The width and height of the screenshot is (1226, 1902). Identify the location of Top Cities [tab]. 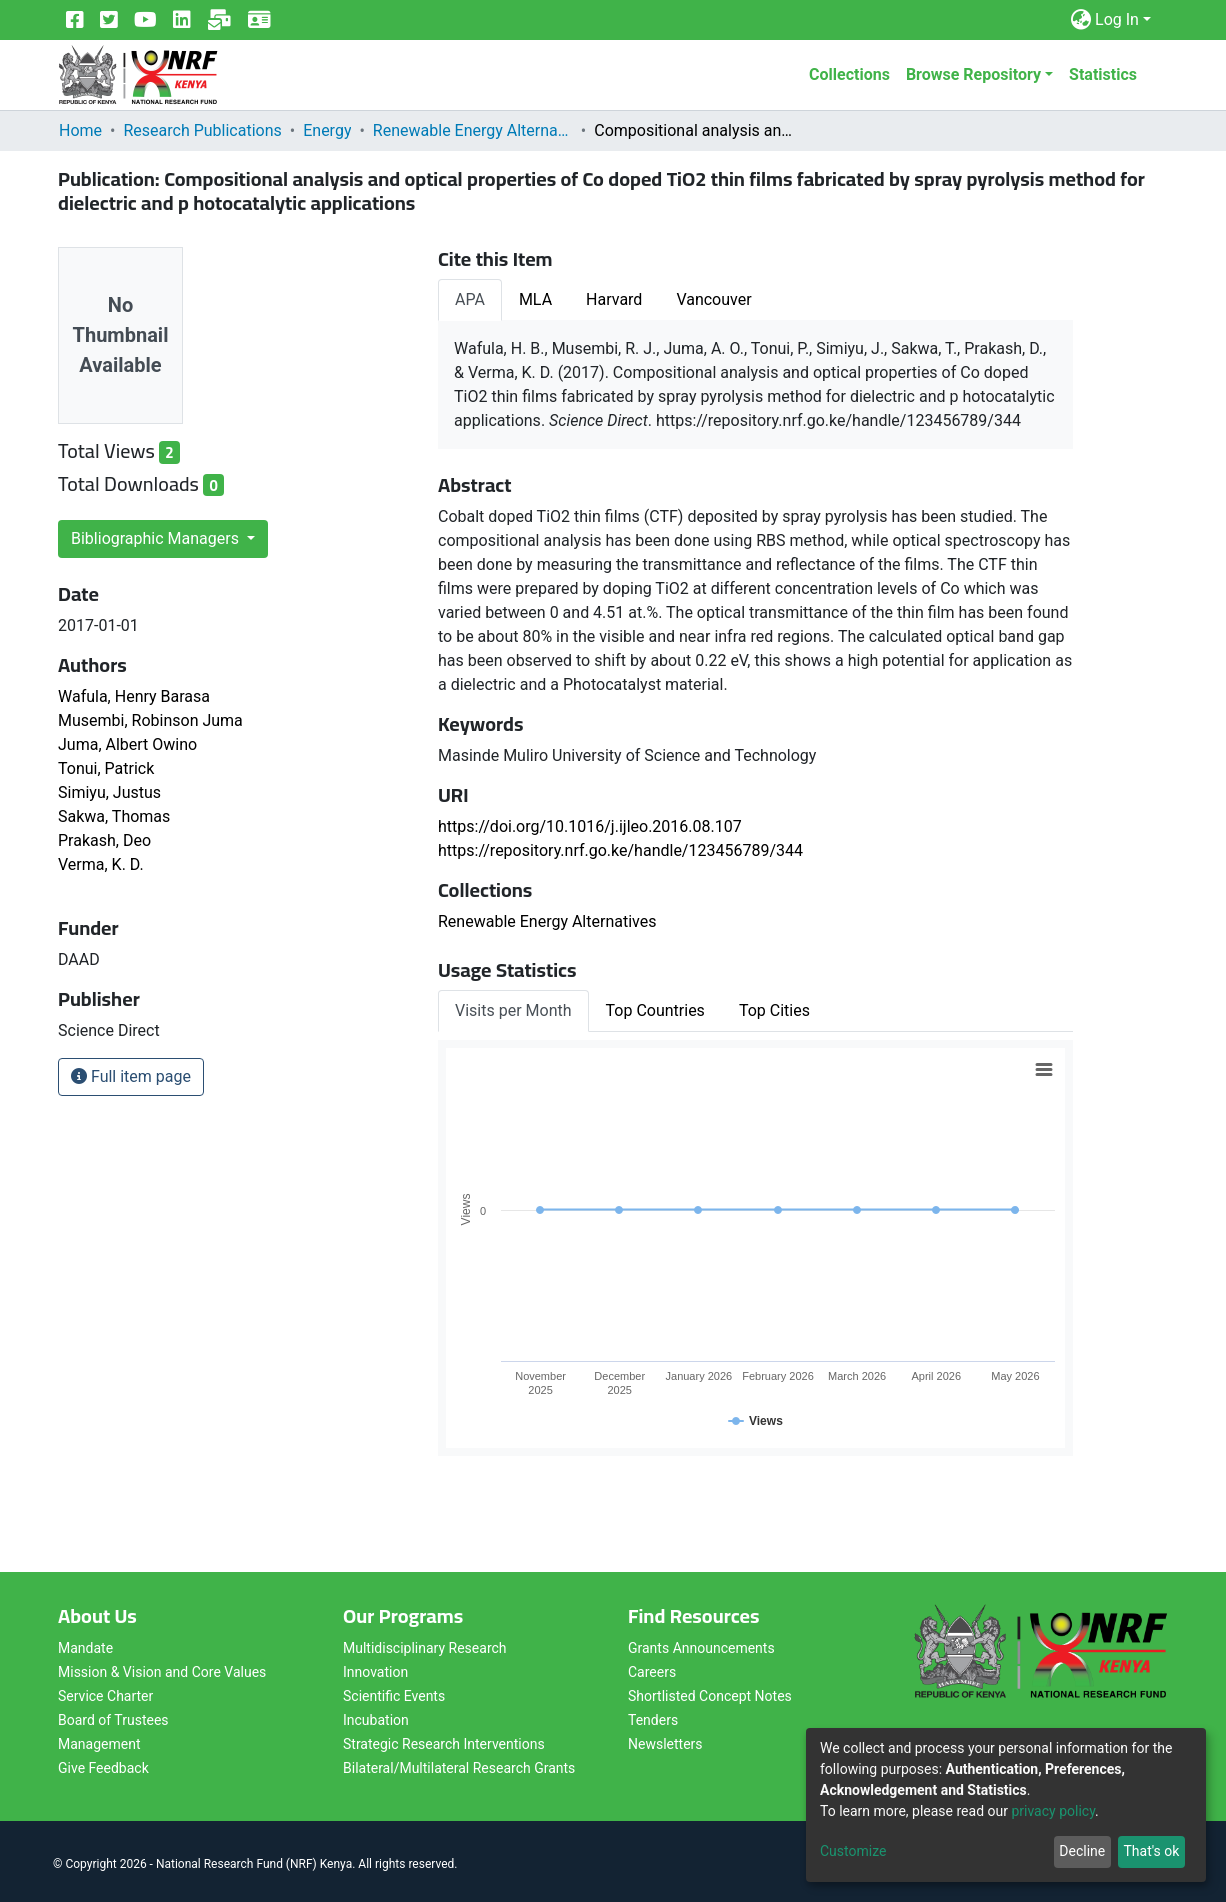
(774, 1010).